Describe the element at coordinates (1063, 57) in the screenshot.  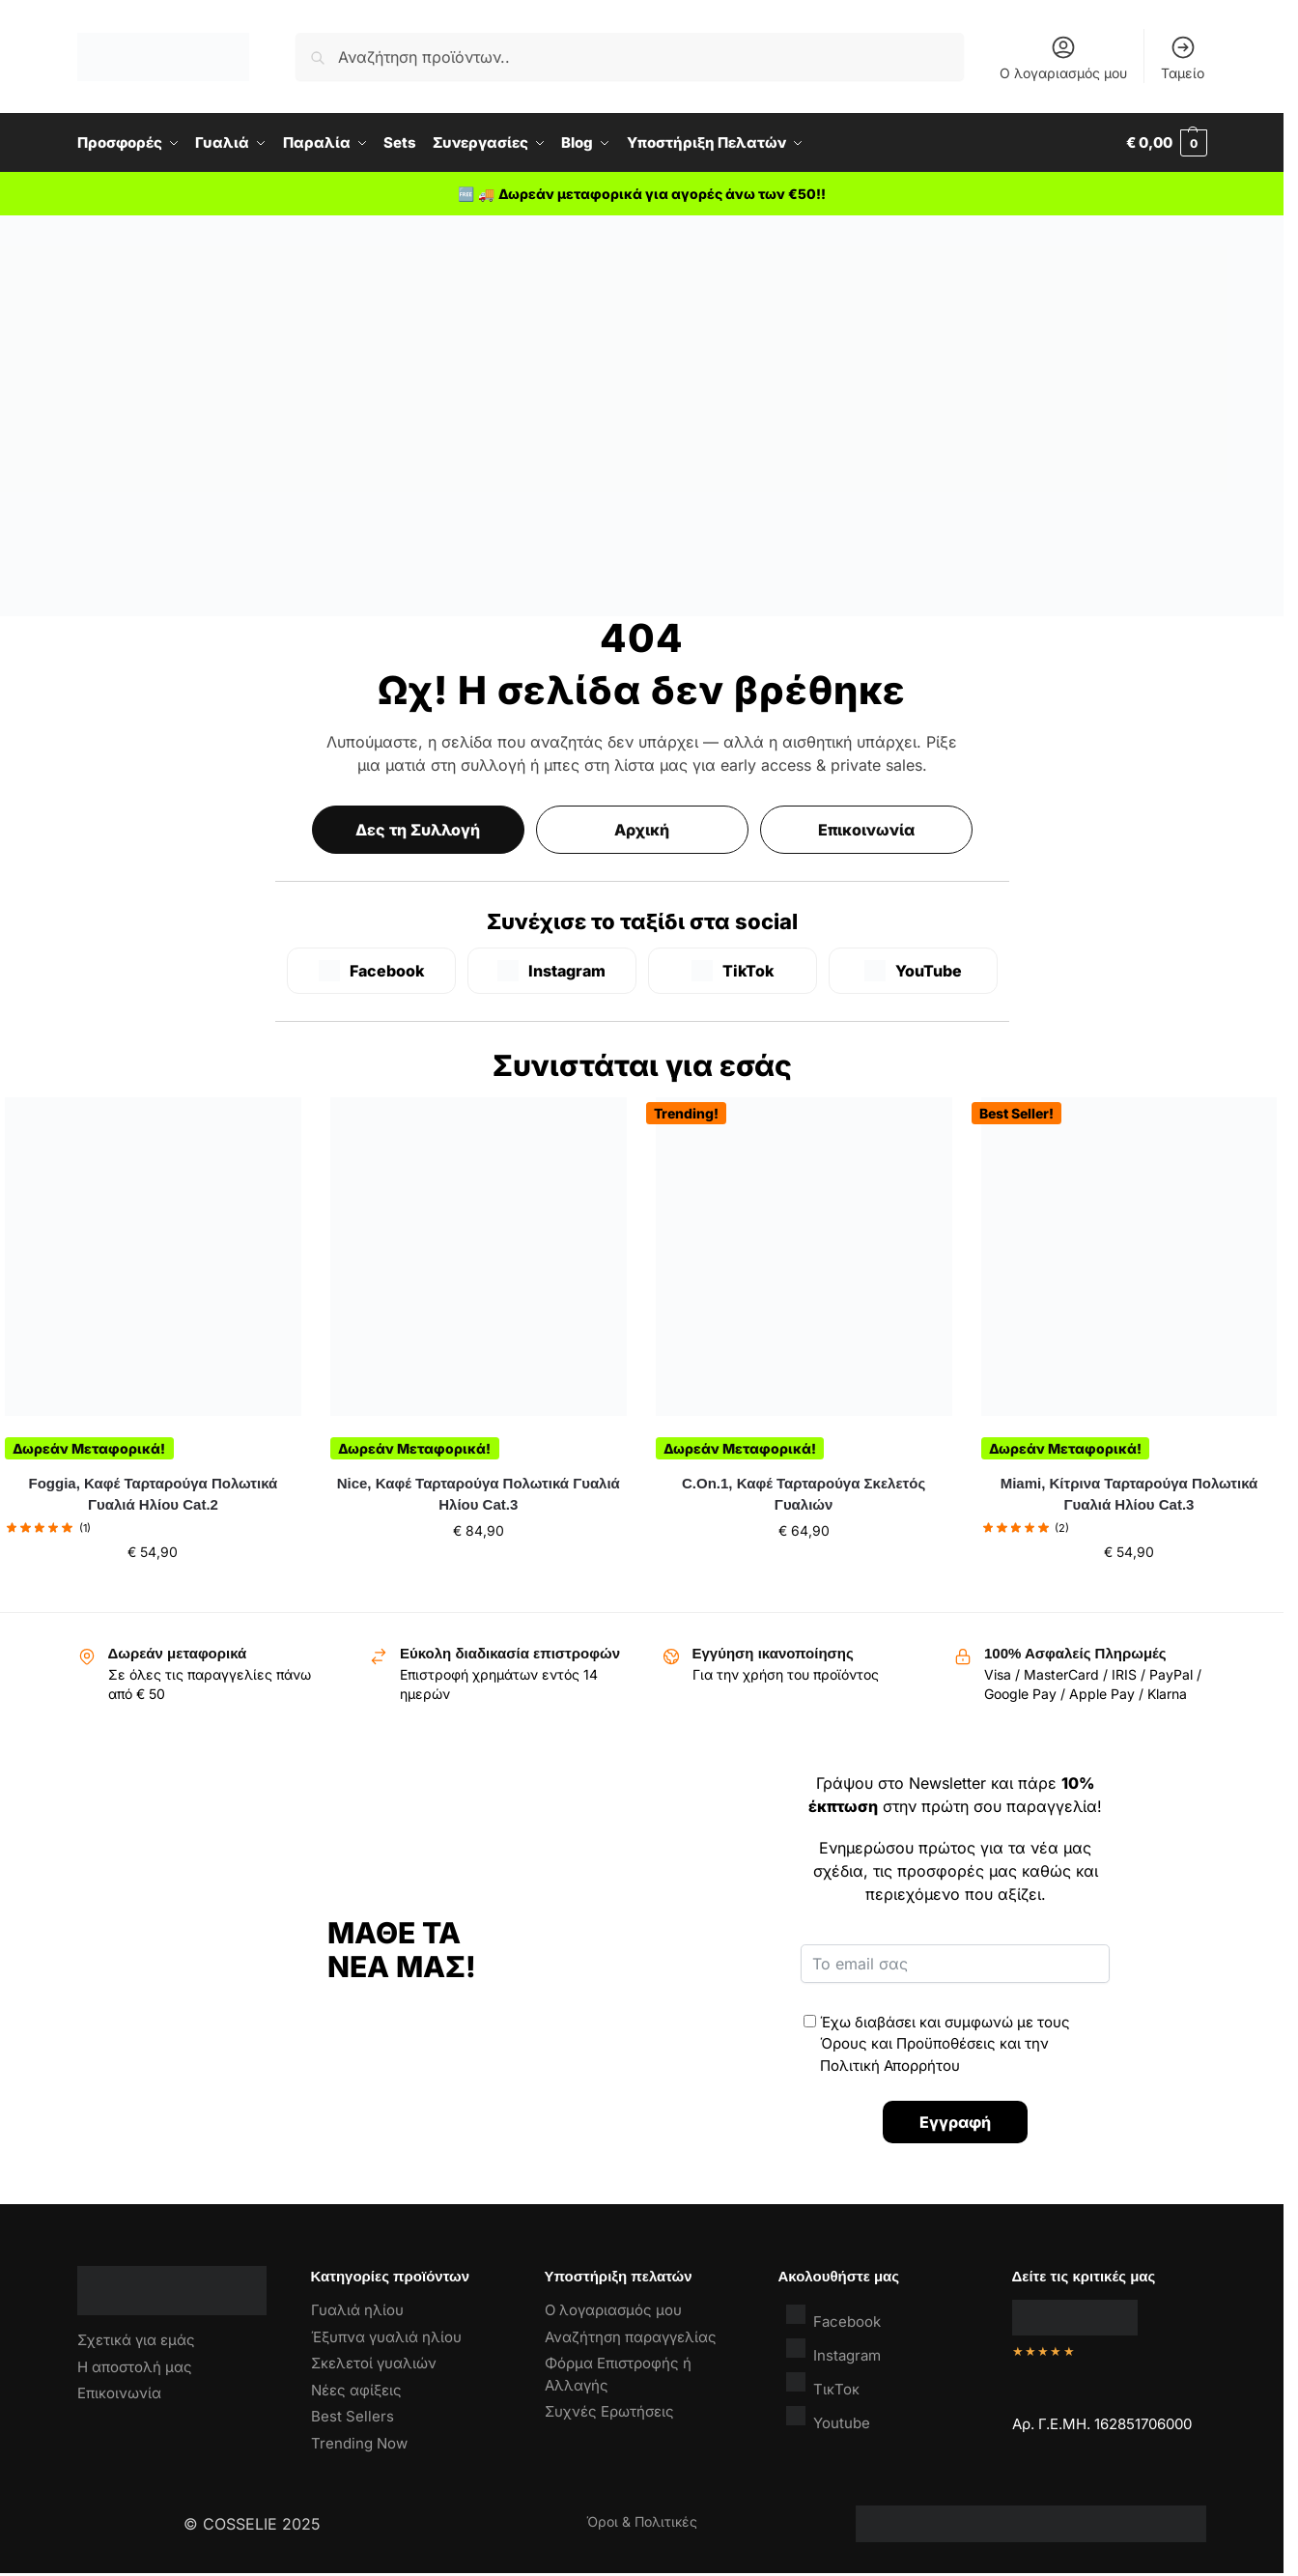
I see `Ο λογαριασμός μου` at that location.